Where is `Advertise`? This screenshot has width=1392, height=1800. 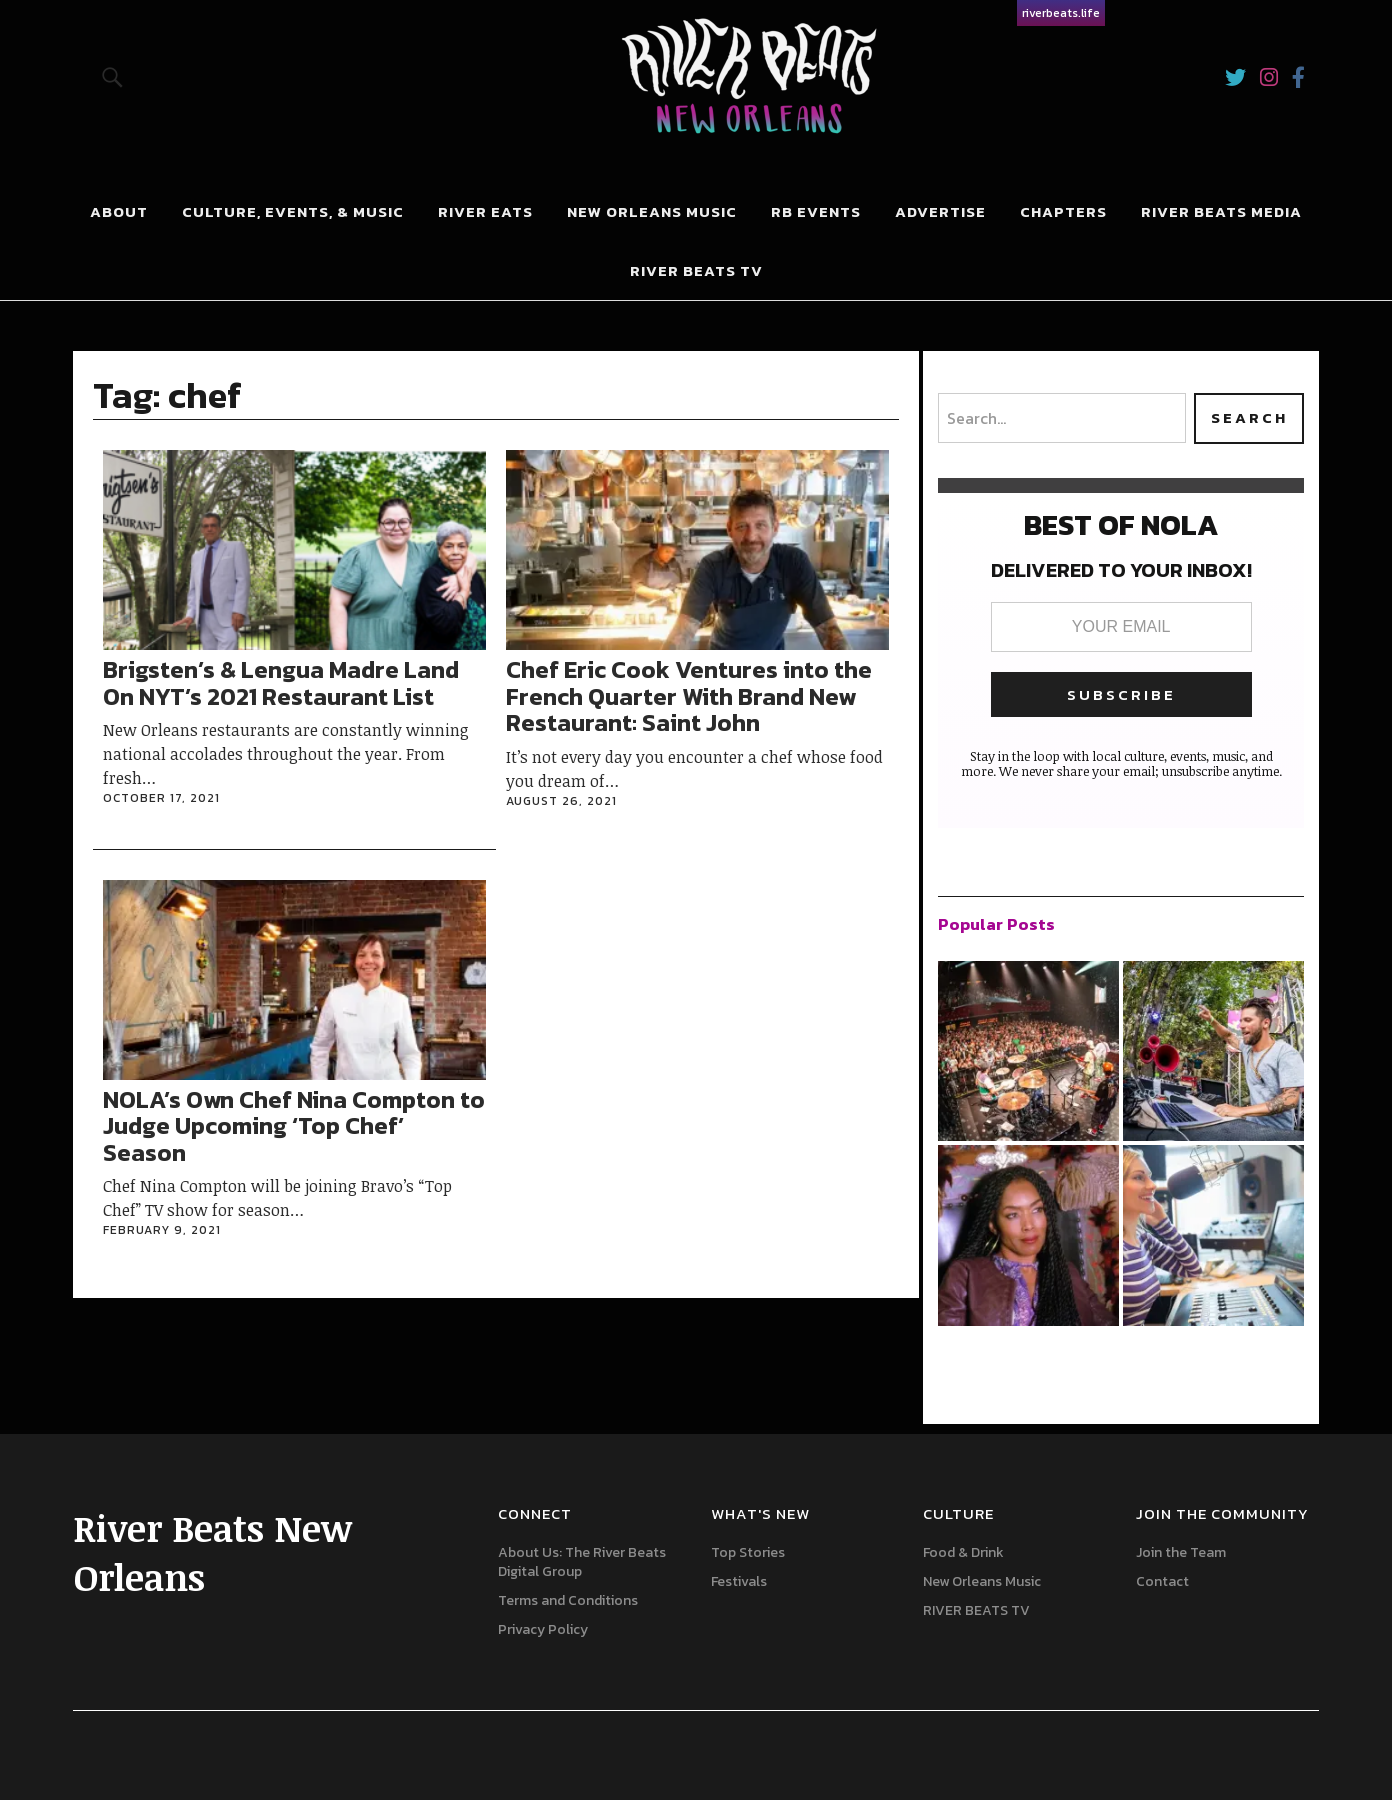
Advertise is located at coordinates (940, 211).